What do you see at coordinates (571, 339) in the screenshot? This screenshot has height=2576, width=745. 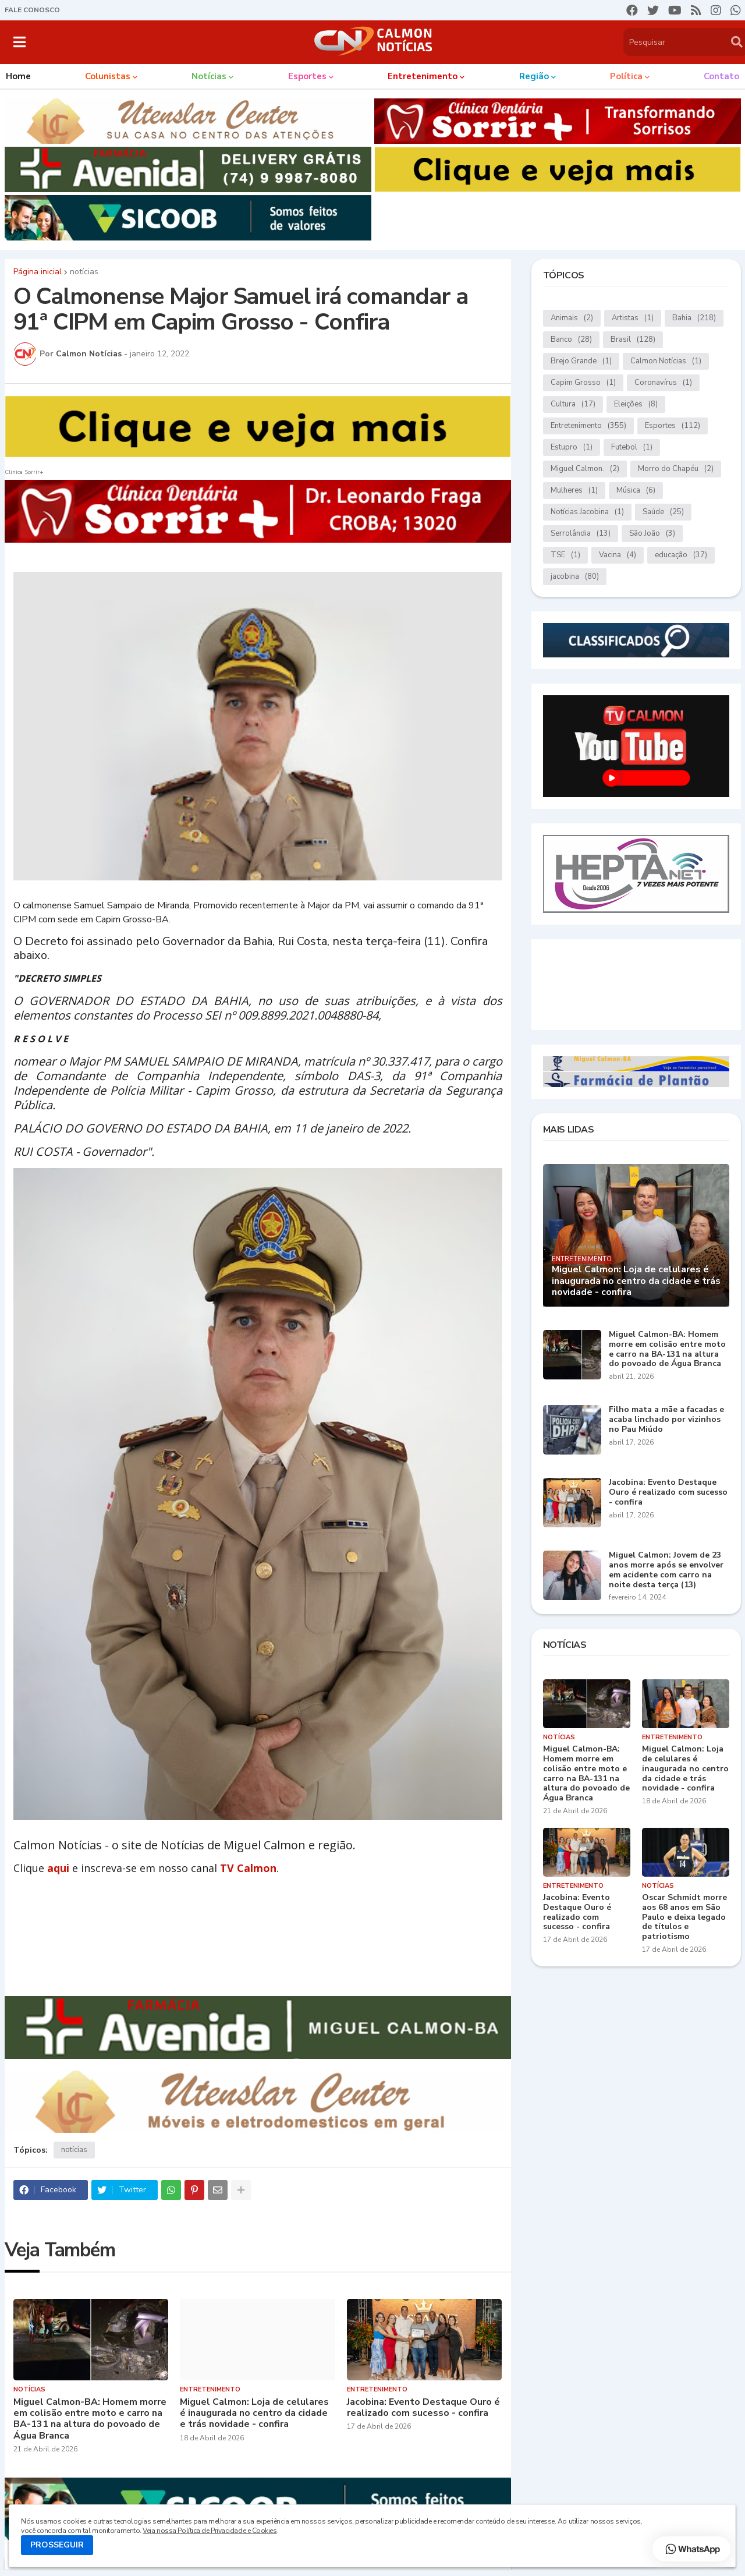 I see `Banco` at bounding box center [571, 339].